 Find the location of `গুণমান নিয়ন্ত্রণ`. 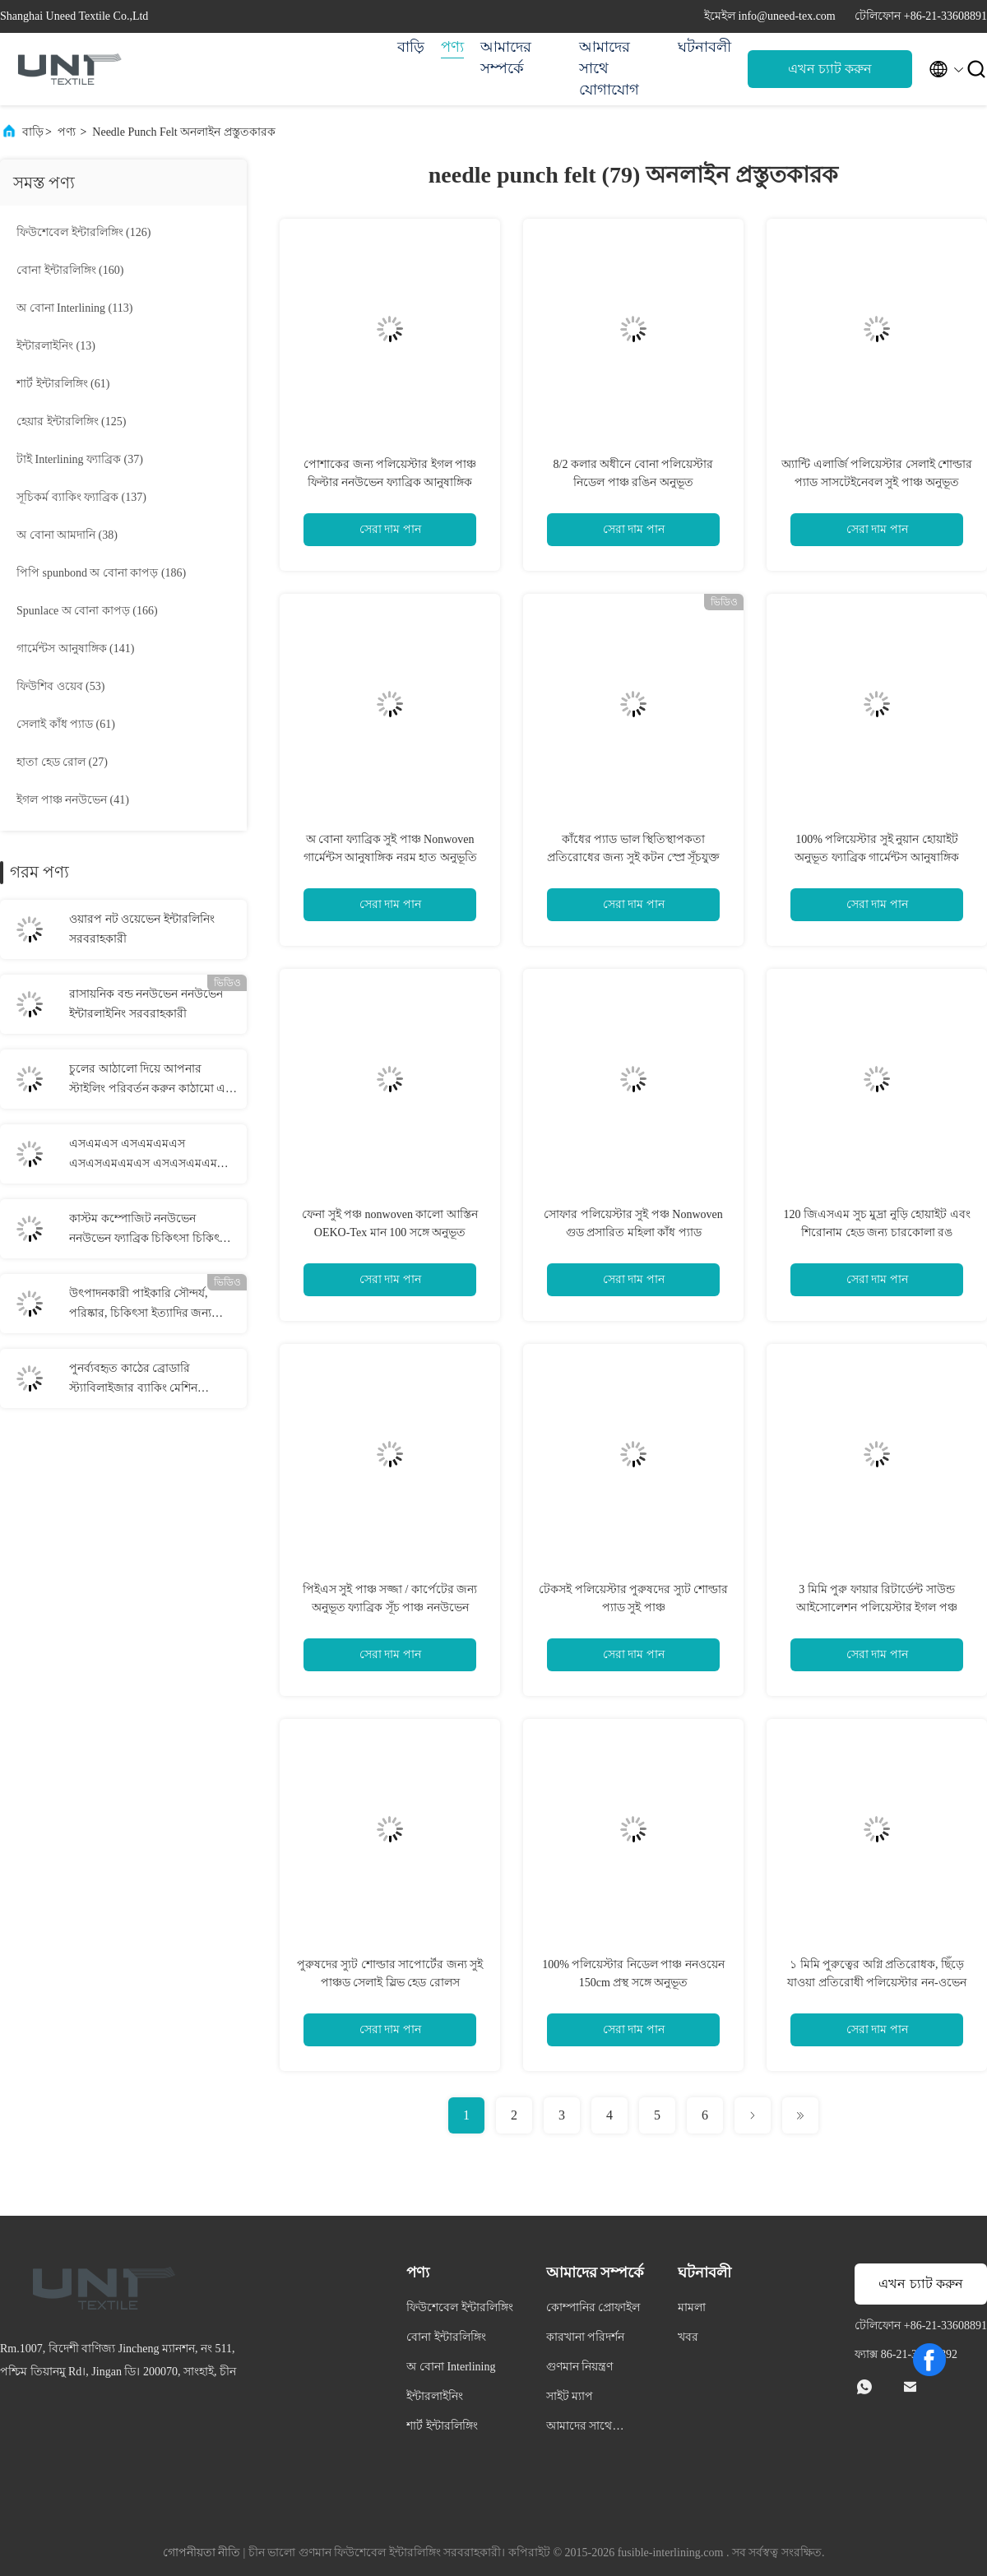

গুণমান নিয়ন্ত্রণ is located at coordinates (580, 2367).